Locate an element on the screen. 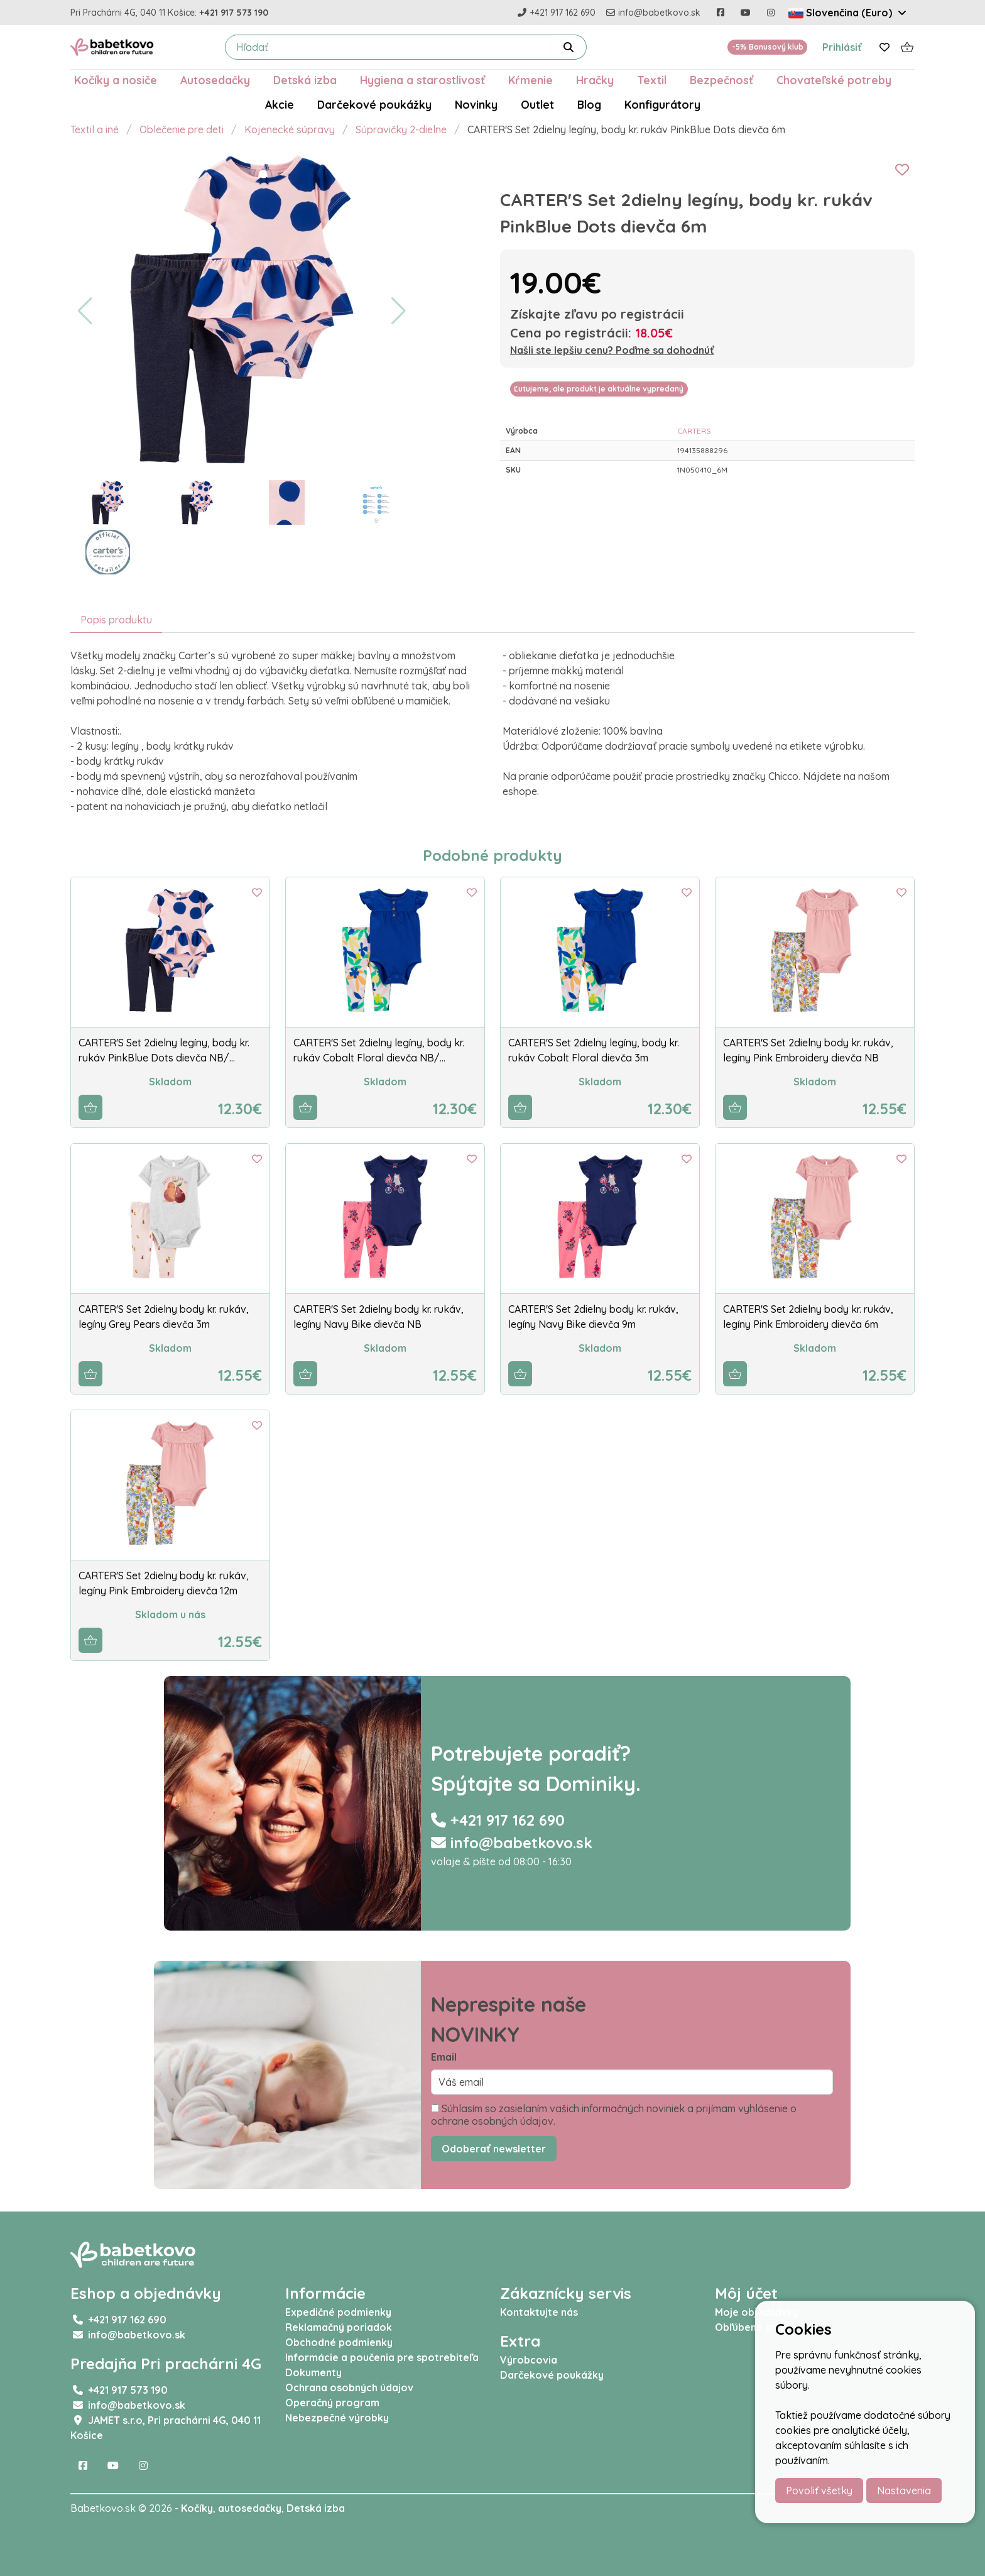  Chovateľské potreby is located at coordinates (833, 80).